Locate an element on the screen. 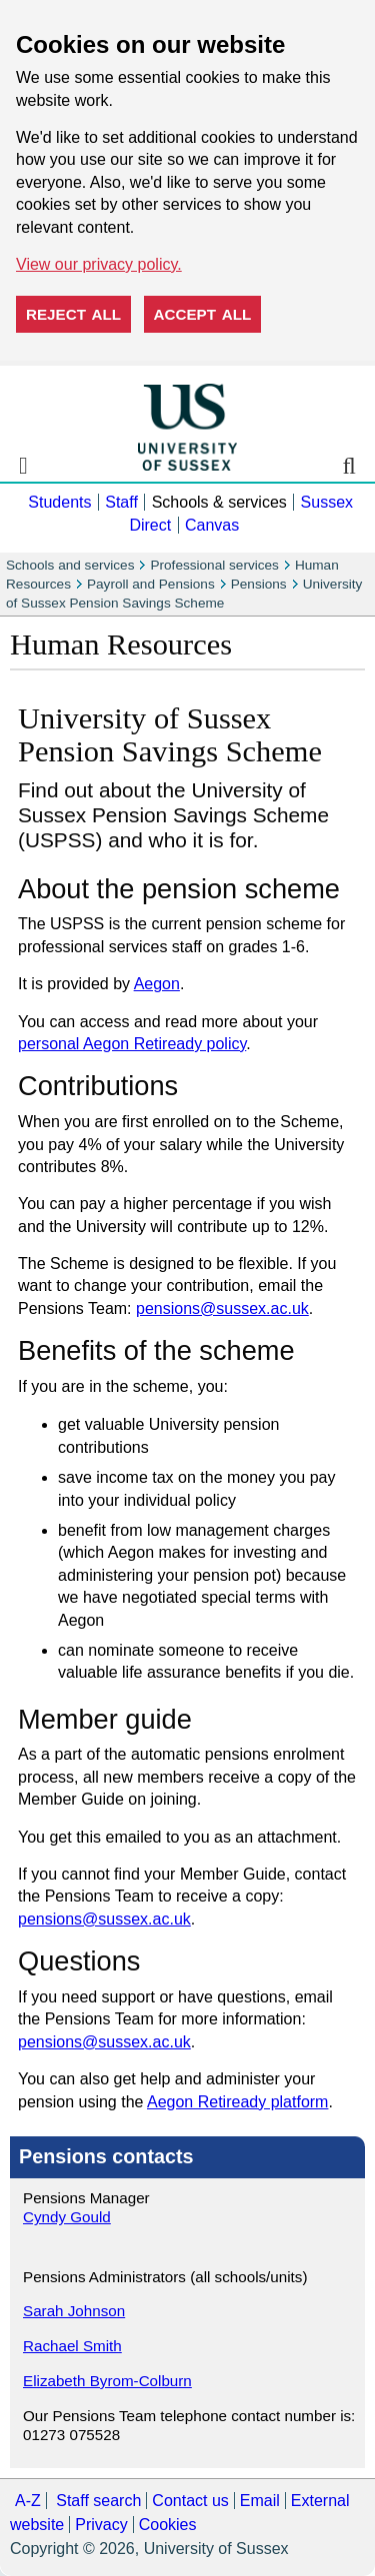 The image size is (375, 2576). Pensions is located at coordinates (259, 584).